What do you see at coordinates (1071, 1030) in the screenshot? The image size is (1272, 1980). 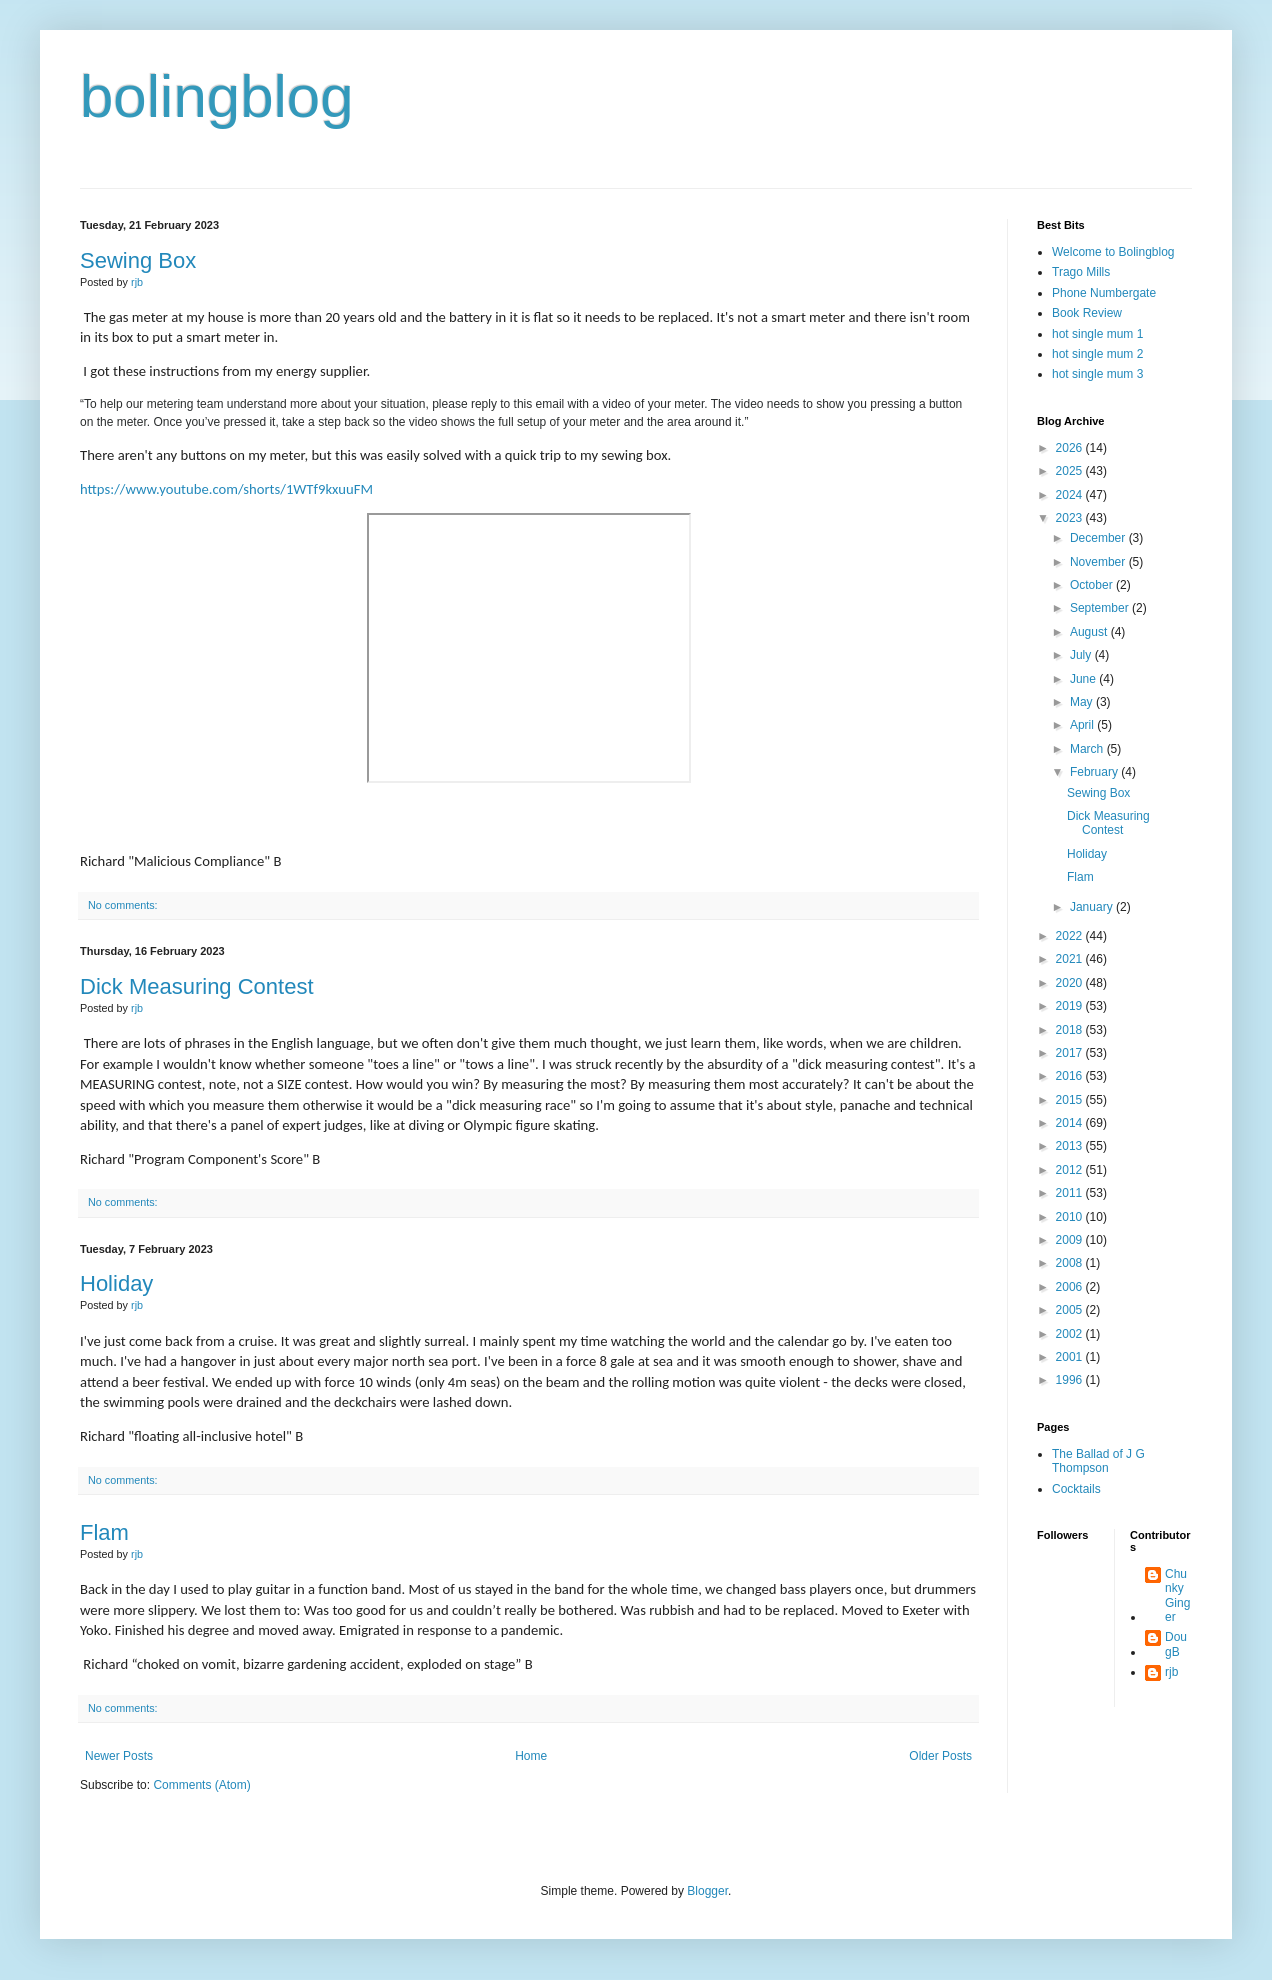 I see `2018` at bounding box center [1071, 1030].